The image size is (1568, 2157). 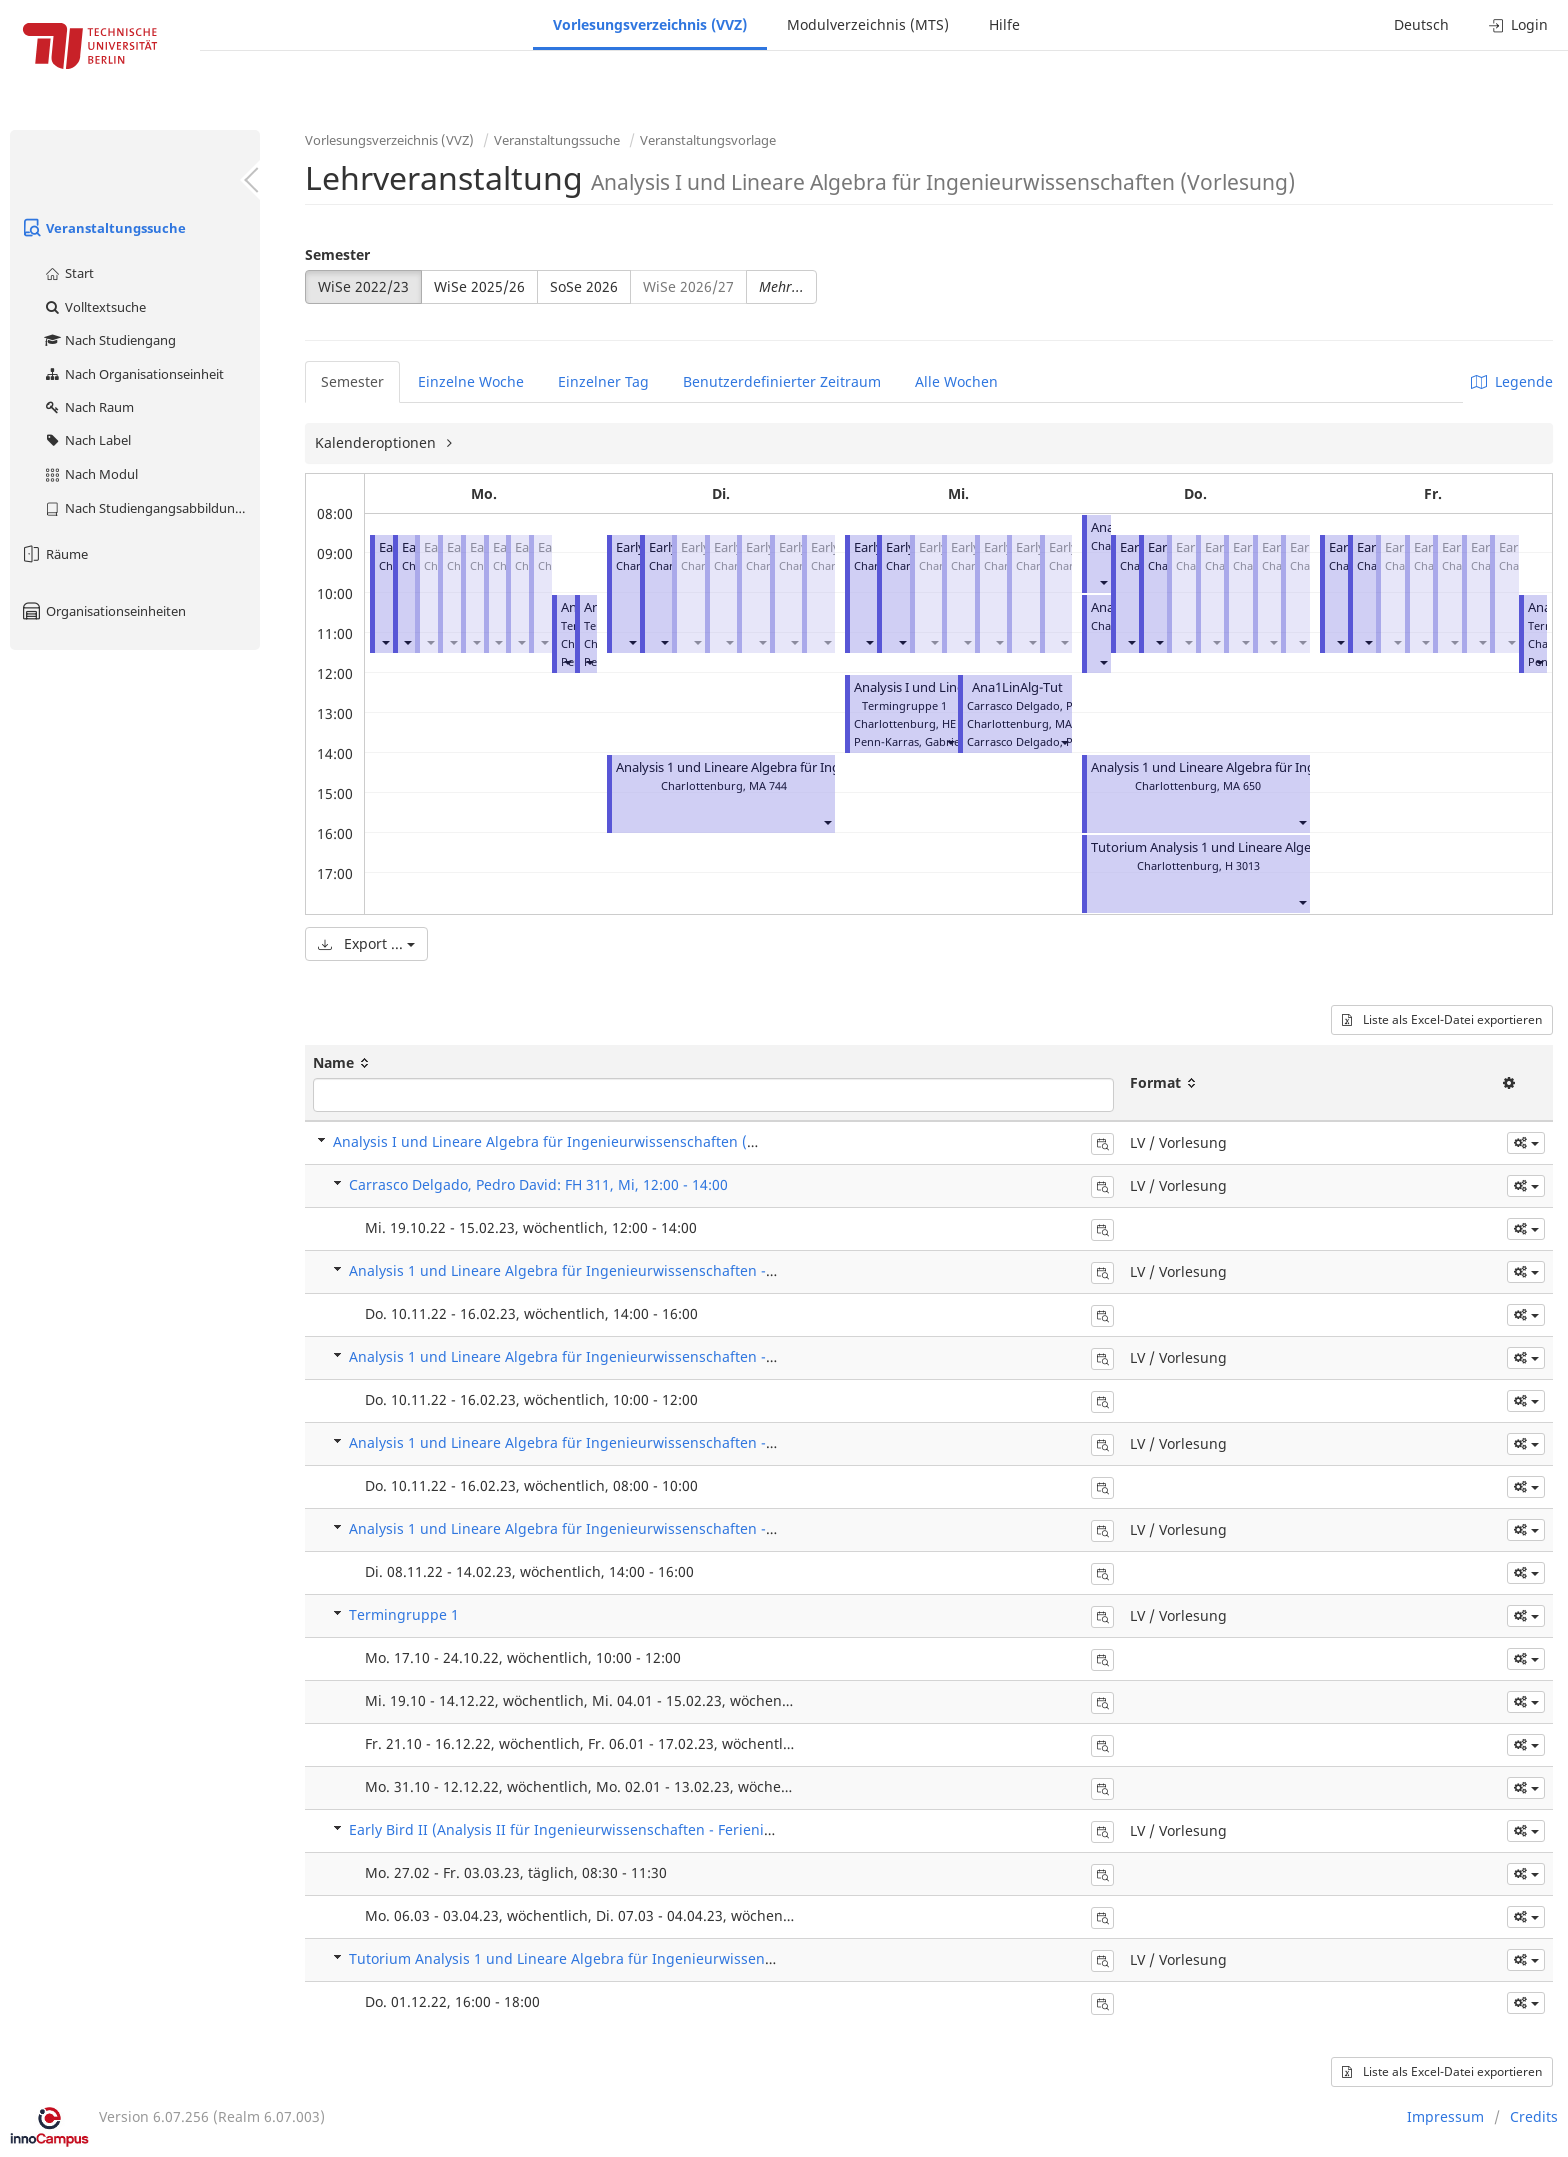 I want to click on Carrasco Delgado, Pedro David, so click(x=1049, y=741).